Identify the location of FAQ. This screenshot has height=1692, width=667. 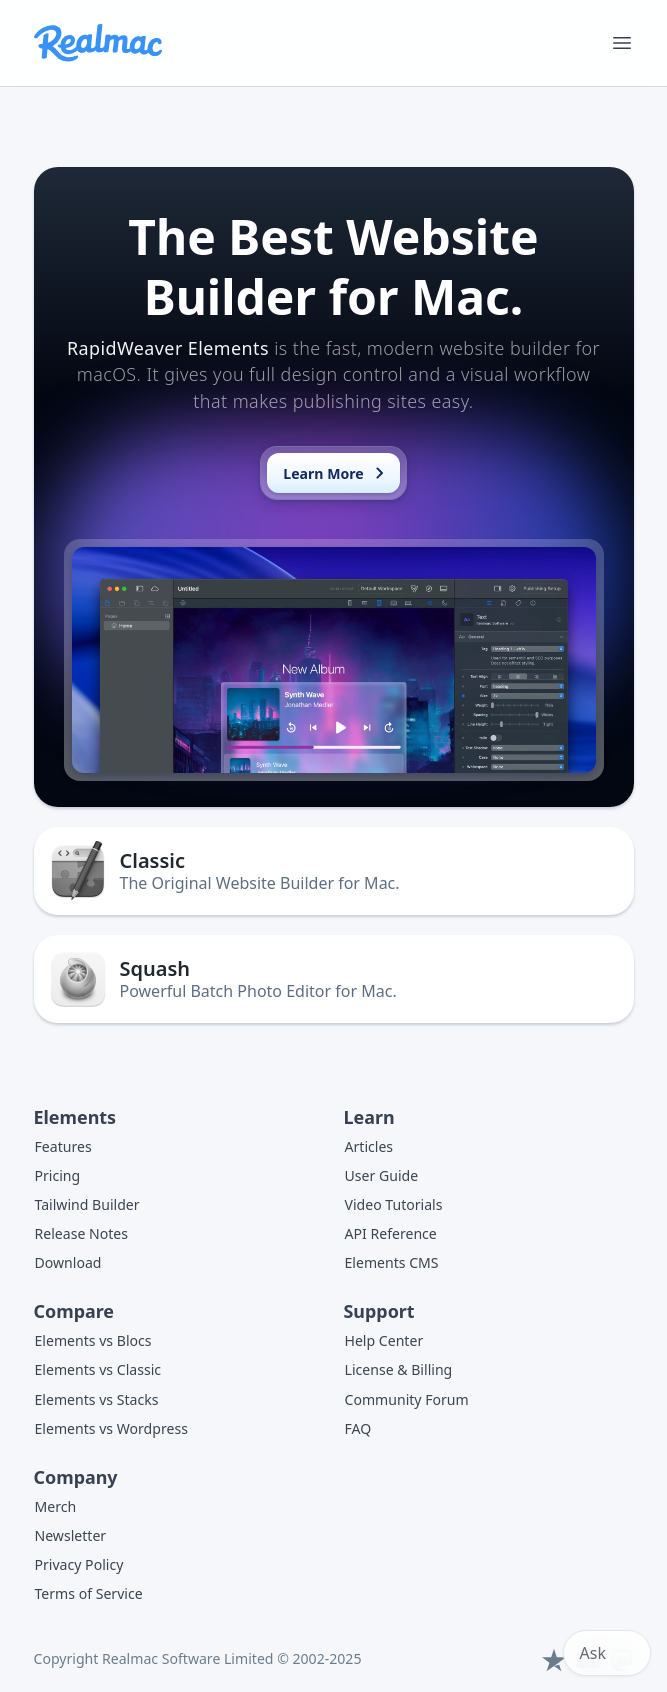
(358, 1428).